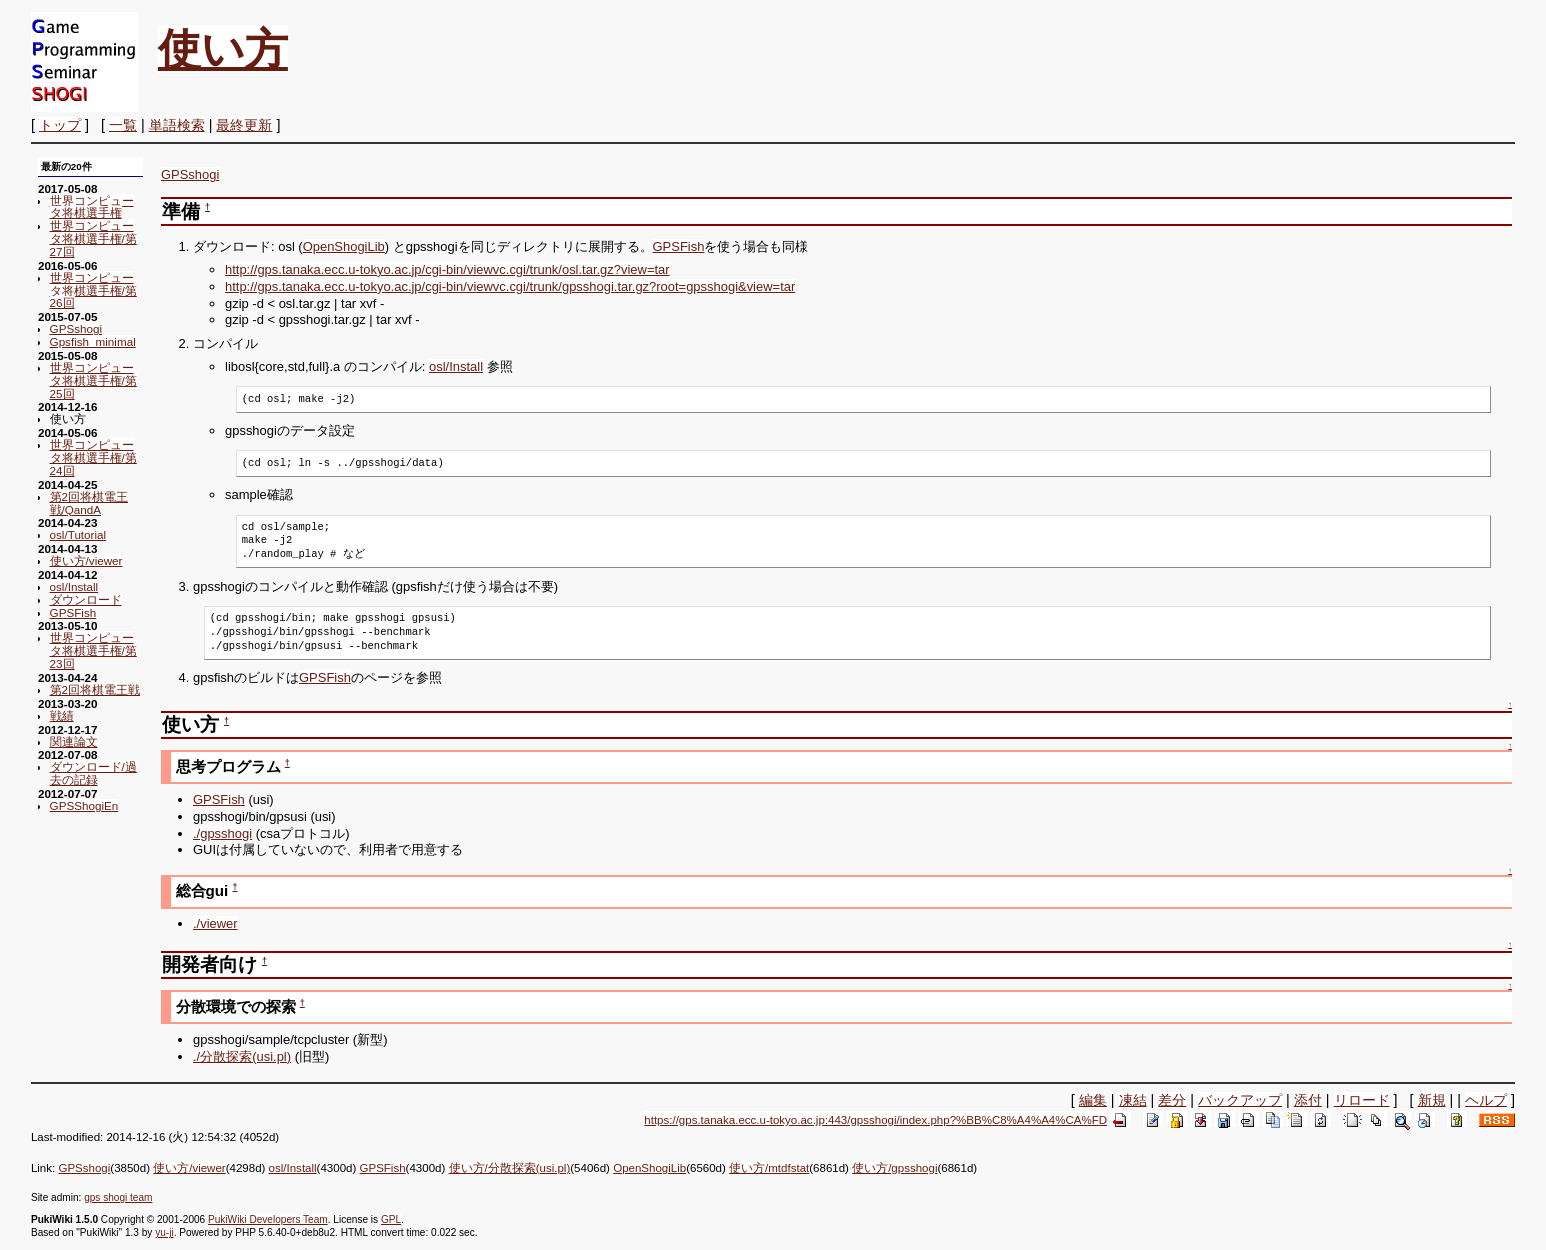 This screenshot has height=1250, width=1546. I want to click on yu-ji, so click(164, 1232).